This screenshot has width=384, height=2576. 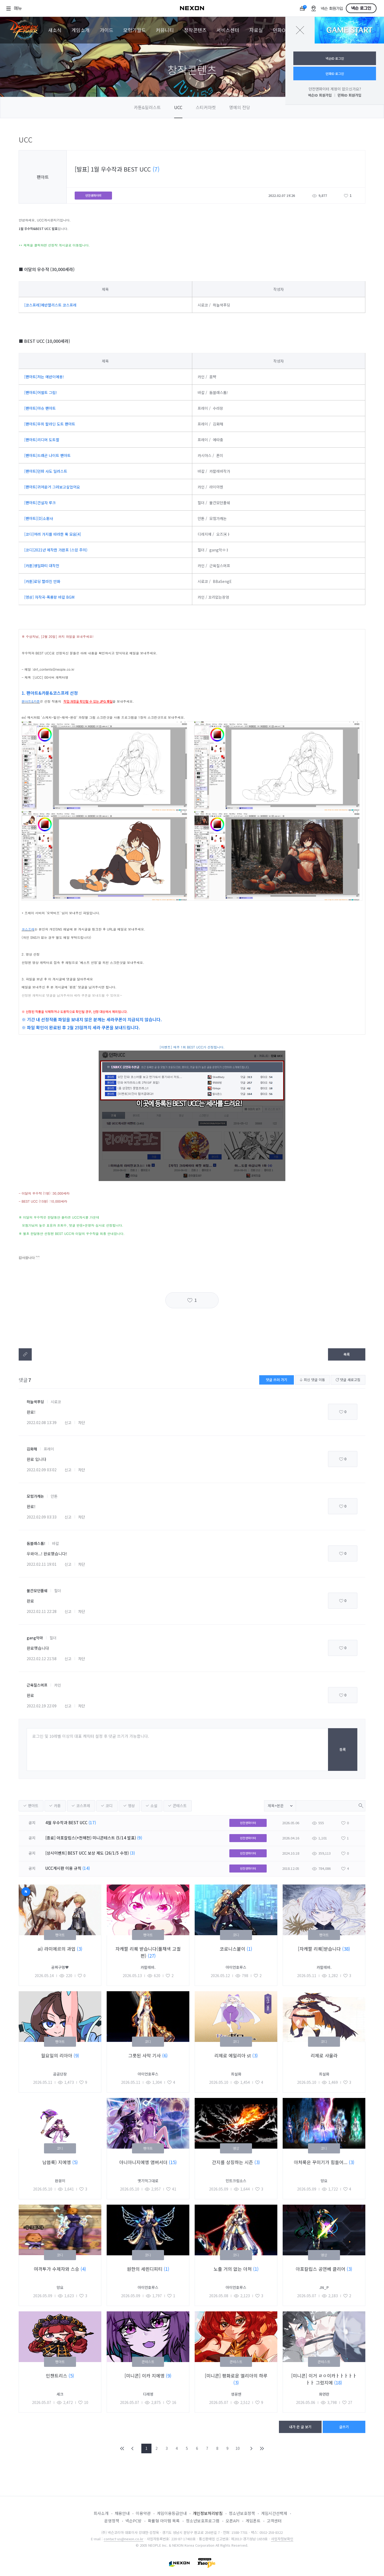 What do you see at coordinates (262, 2448) in the screenshot?
I see `END` at bounding box center [262, 2448].